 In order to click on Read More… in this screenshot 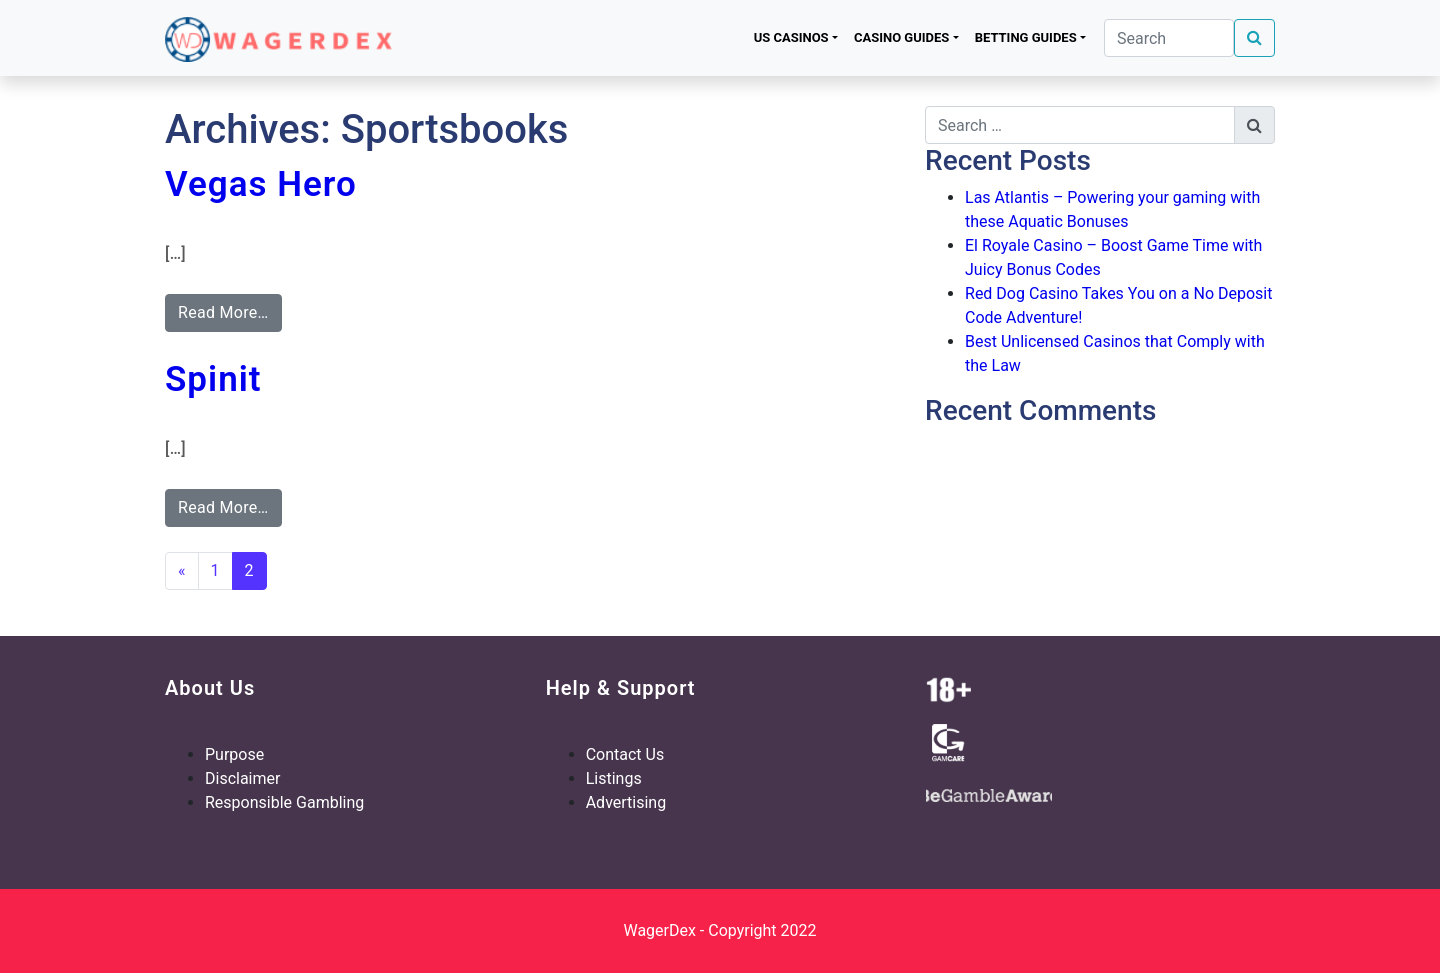, I will do `click(223, 312)`.